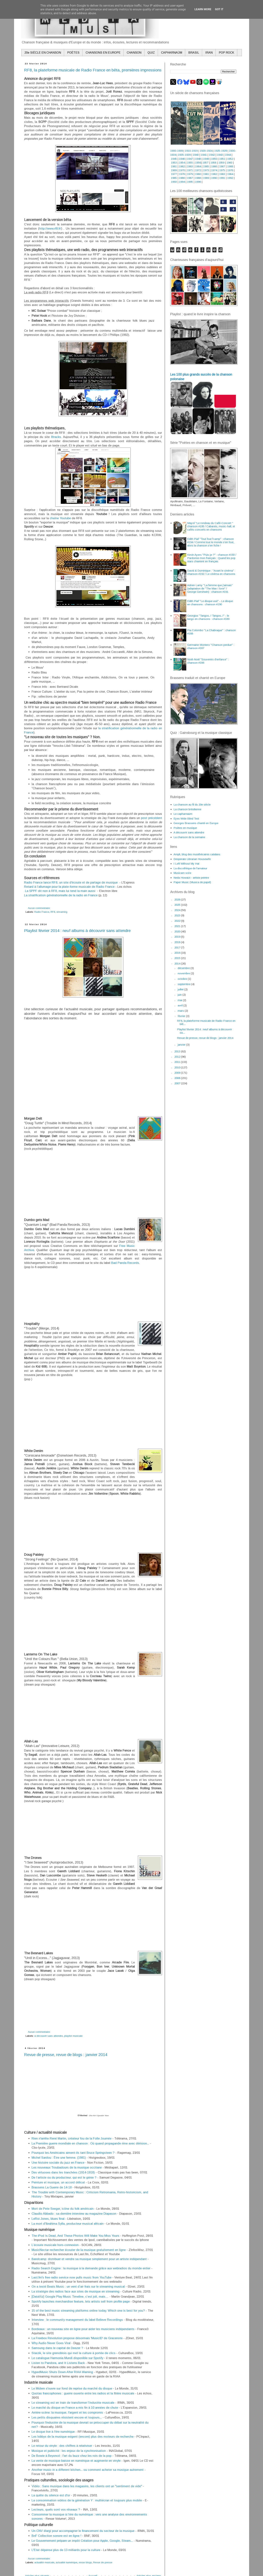 This screenshot has height=2576, width=263. Describe the element at coordinates (190, 174) in the screenshot. I see `1979` at that location.